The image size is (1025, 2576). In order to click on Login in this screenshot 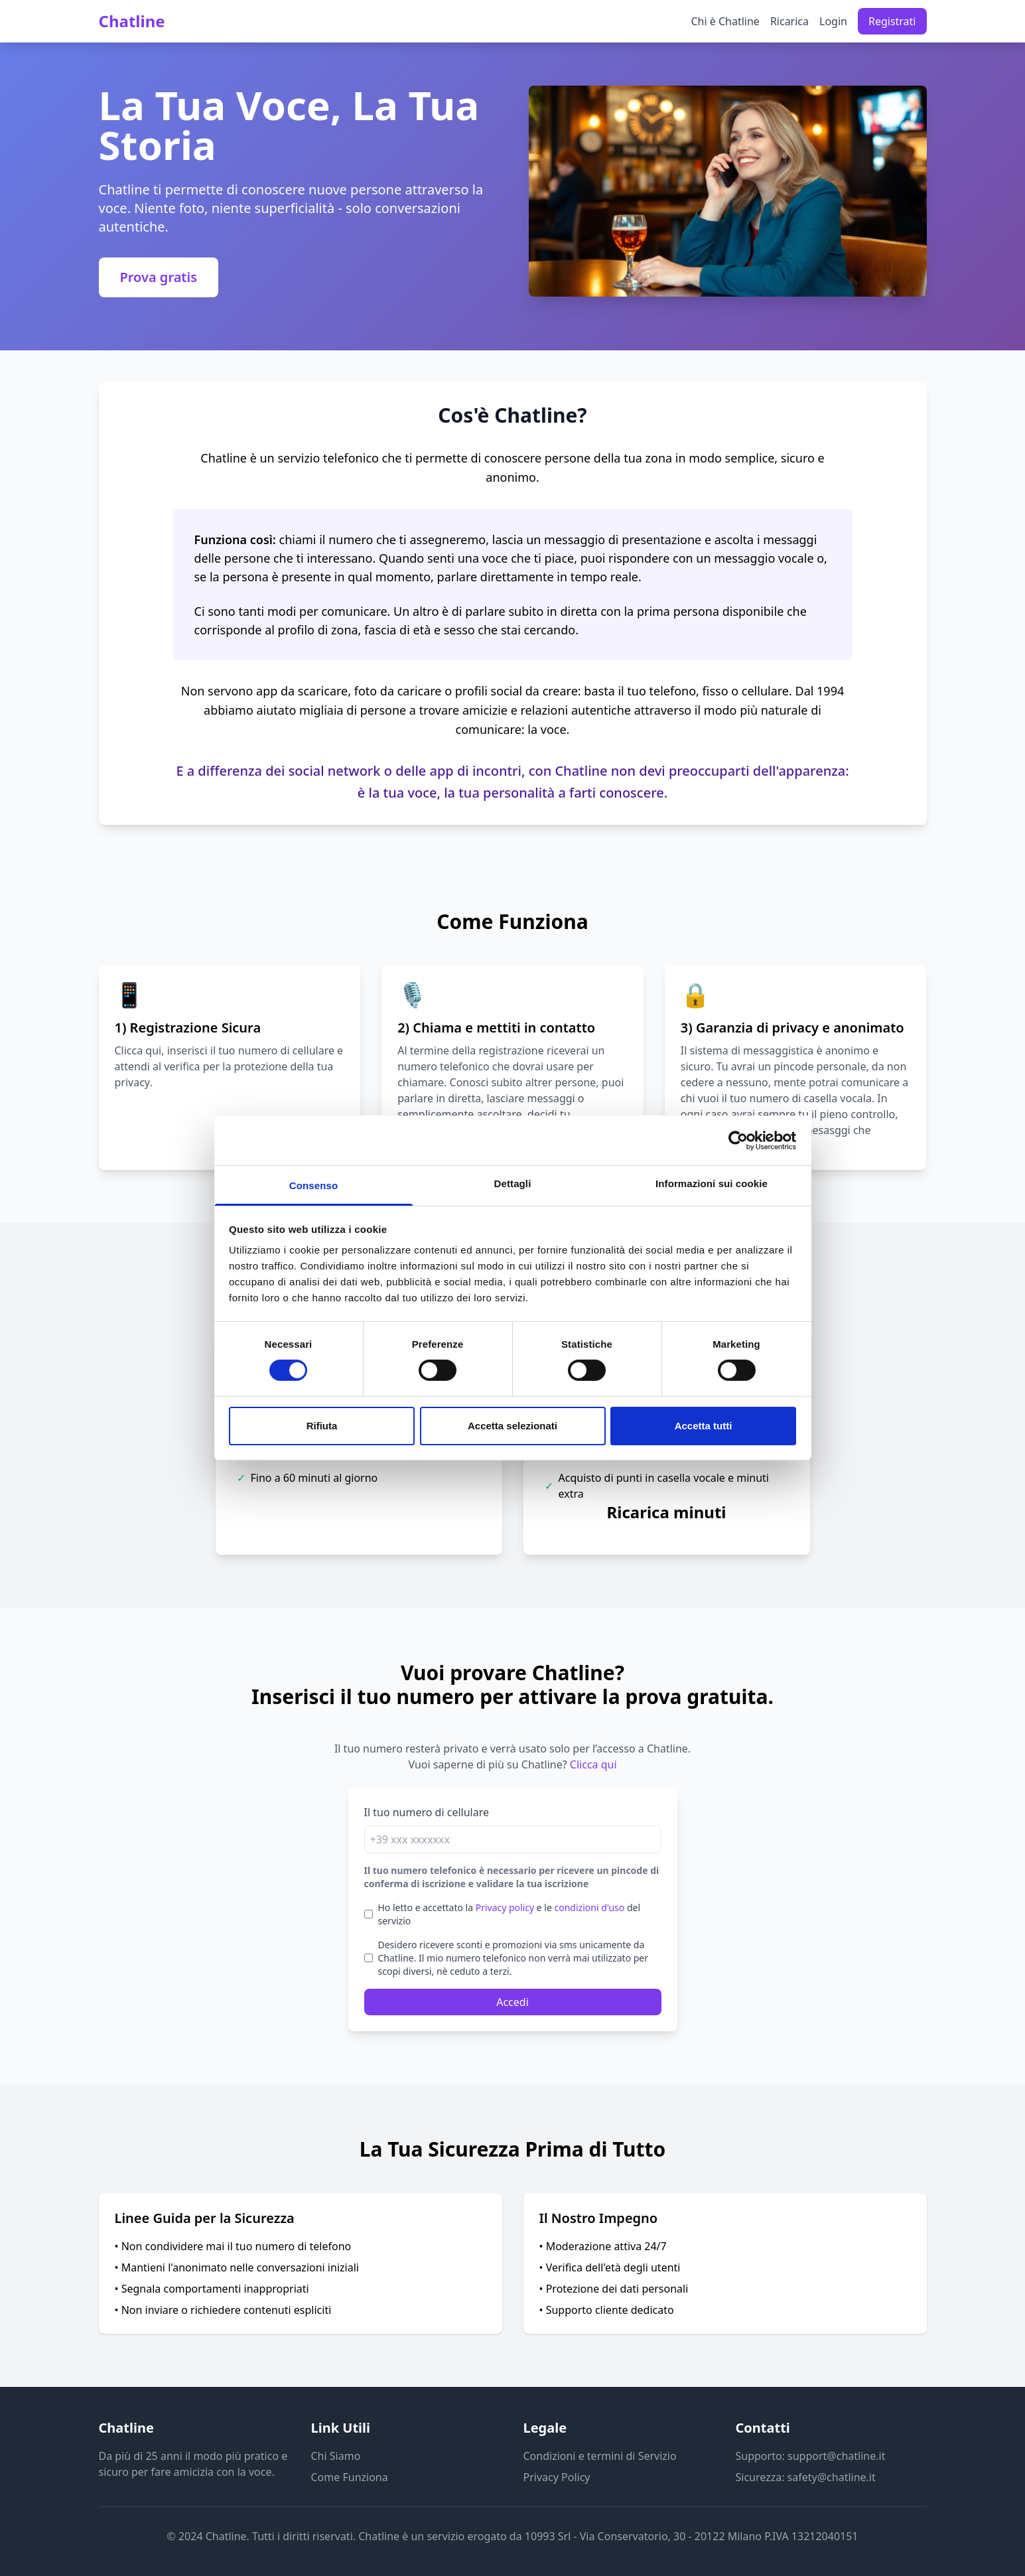, I will do `click(833, 21)`.